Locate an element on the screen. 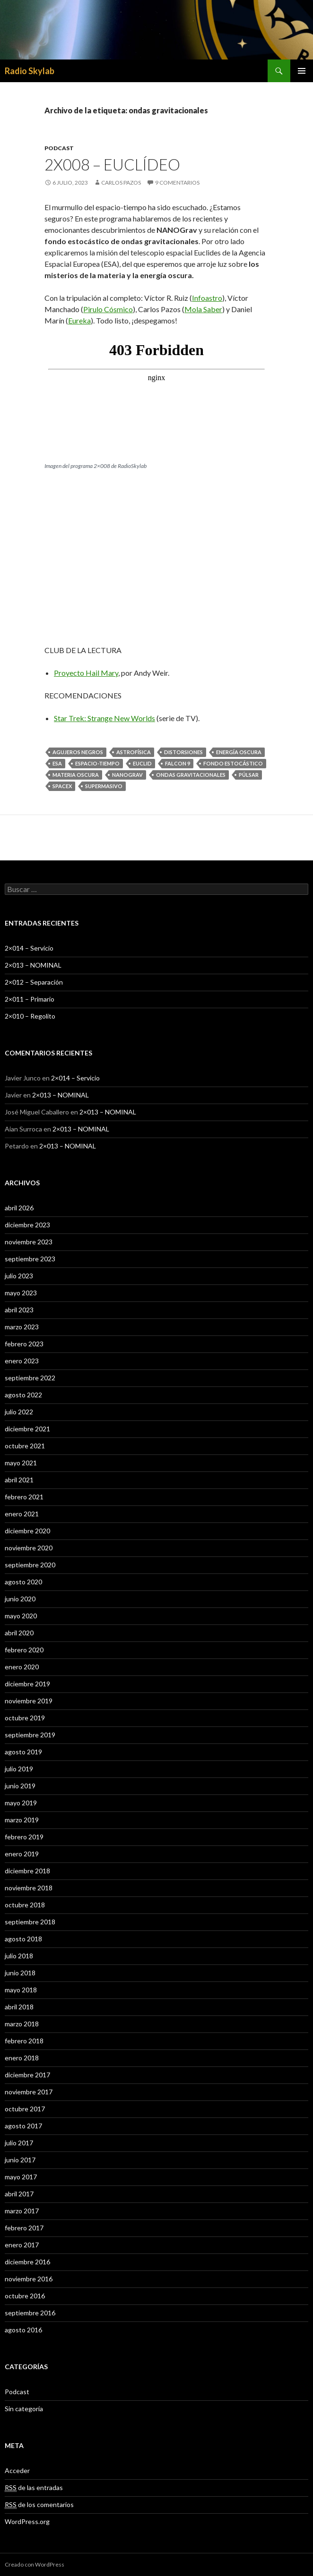  mayo 2017 is located at coordinates (21, 2177).